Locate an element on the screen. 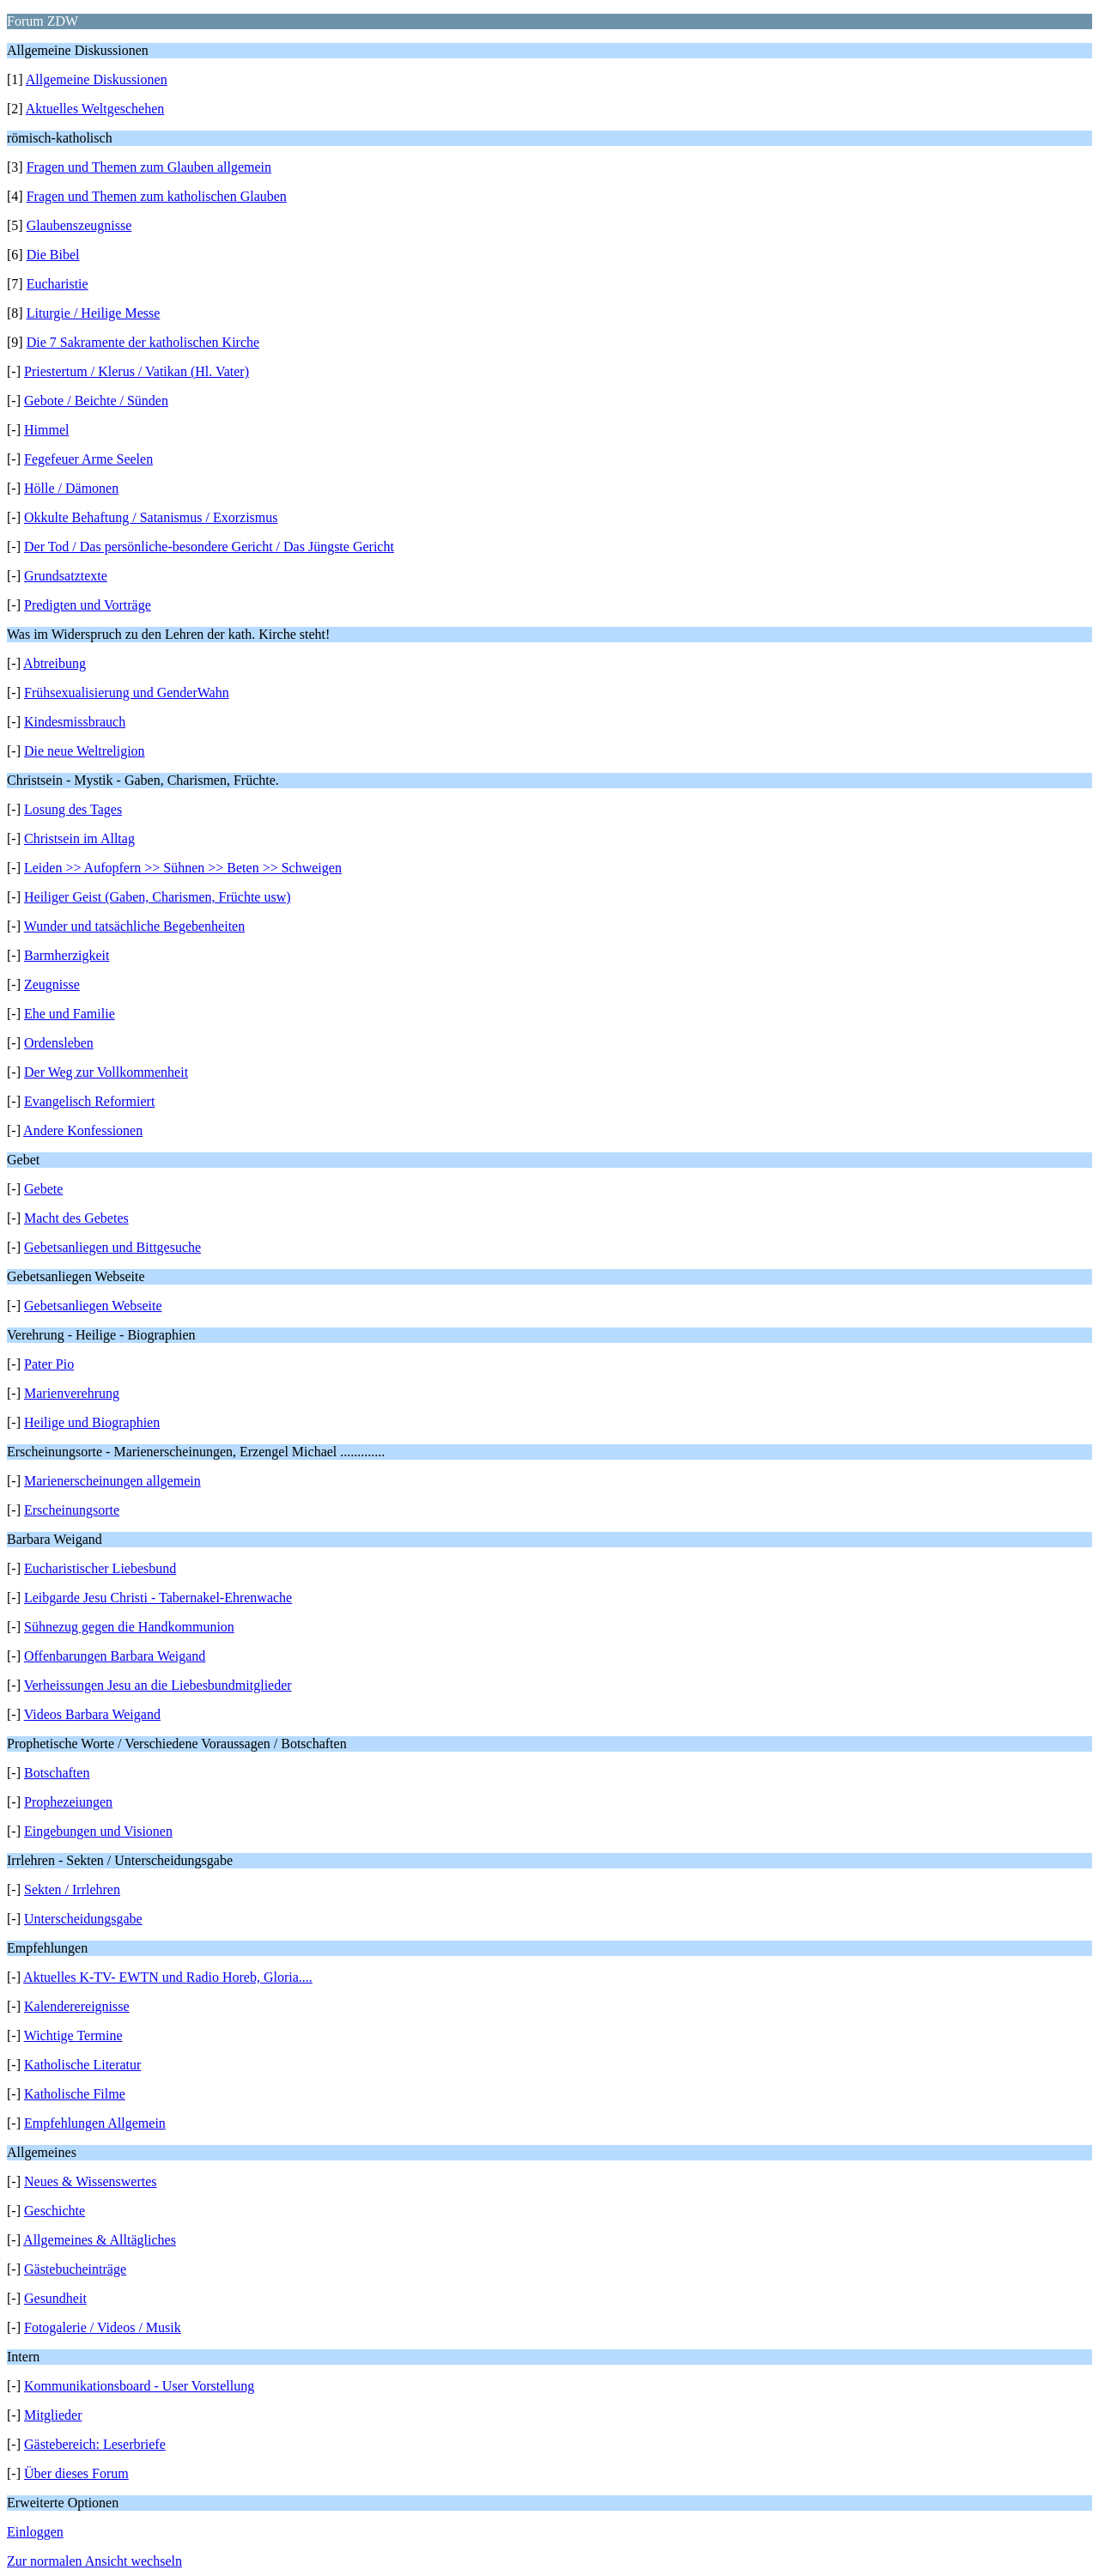 The image size is (1099, 2576). Die Bibel is located at coordinates (53, 254).